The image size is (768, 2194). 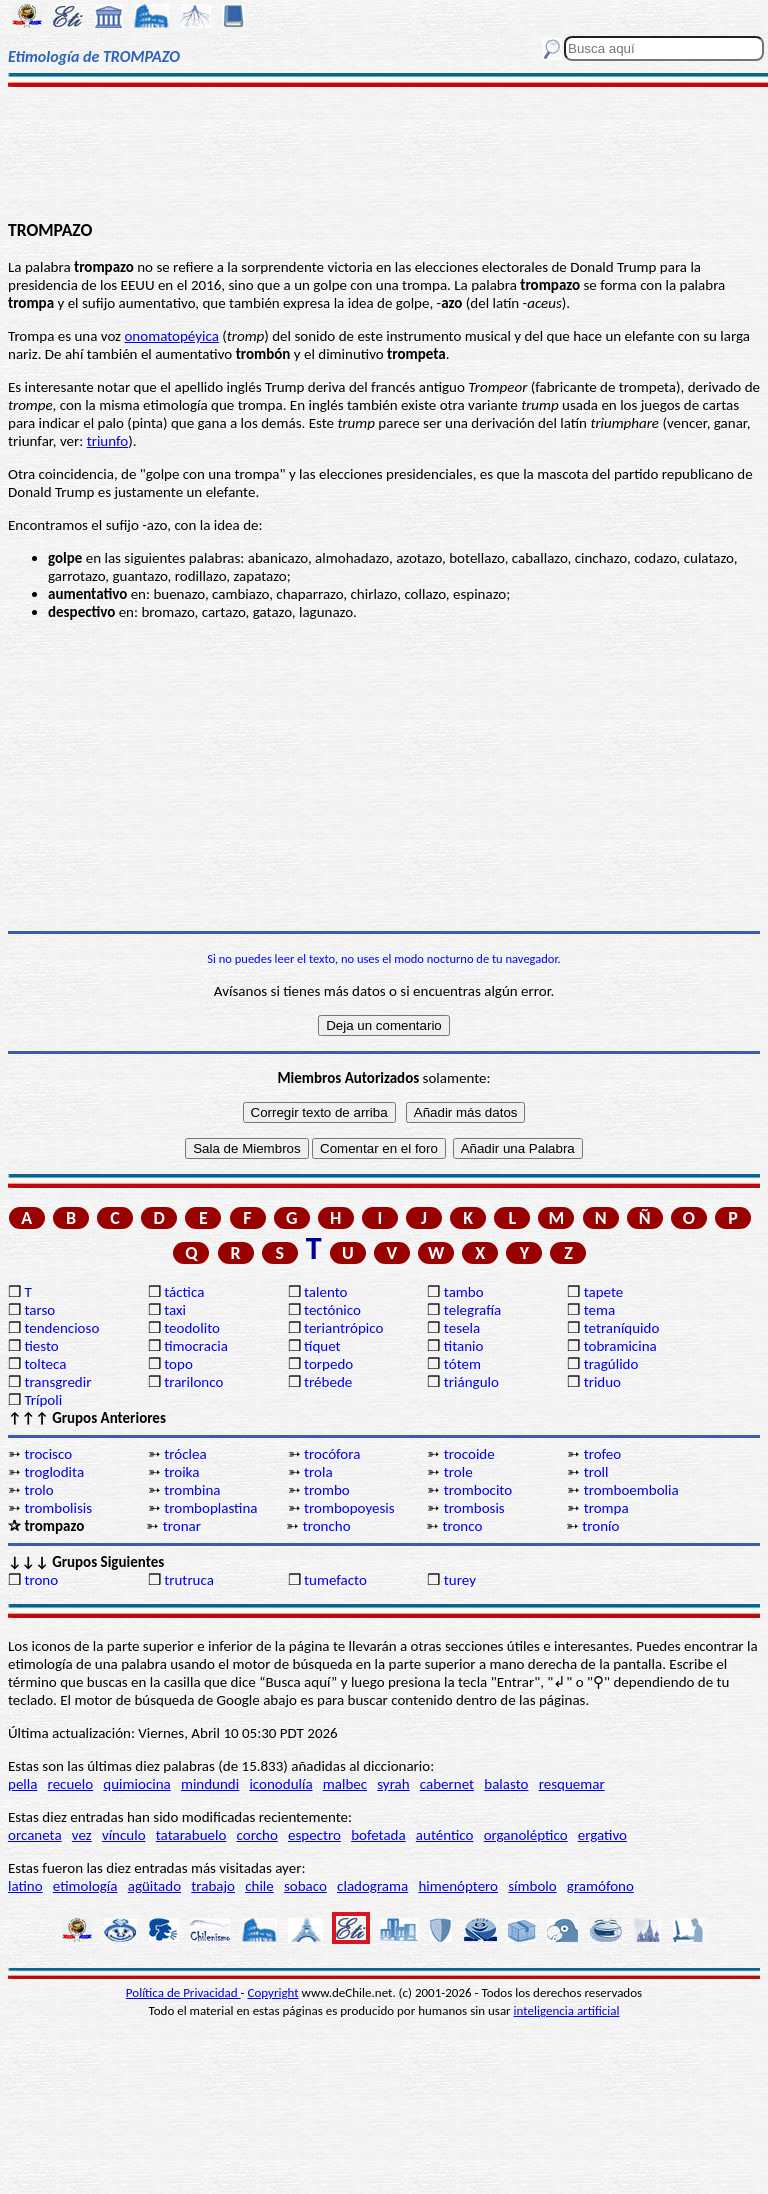 What do you see at coordinates (472, 1310) in the screenshot?
I see `telegrafía` at bounding box center [472, 1310].